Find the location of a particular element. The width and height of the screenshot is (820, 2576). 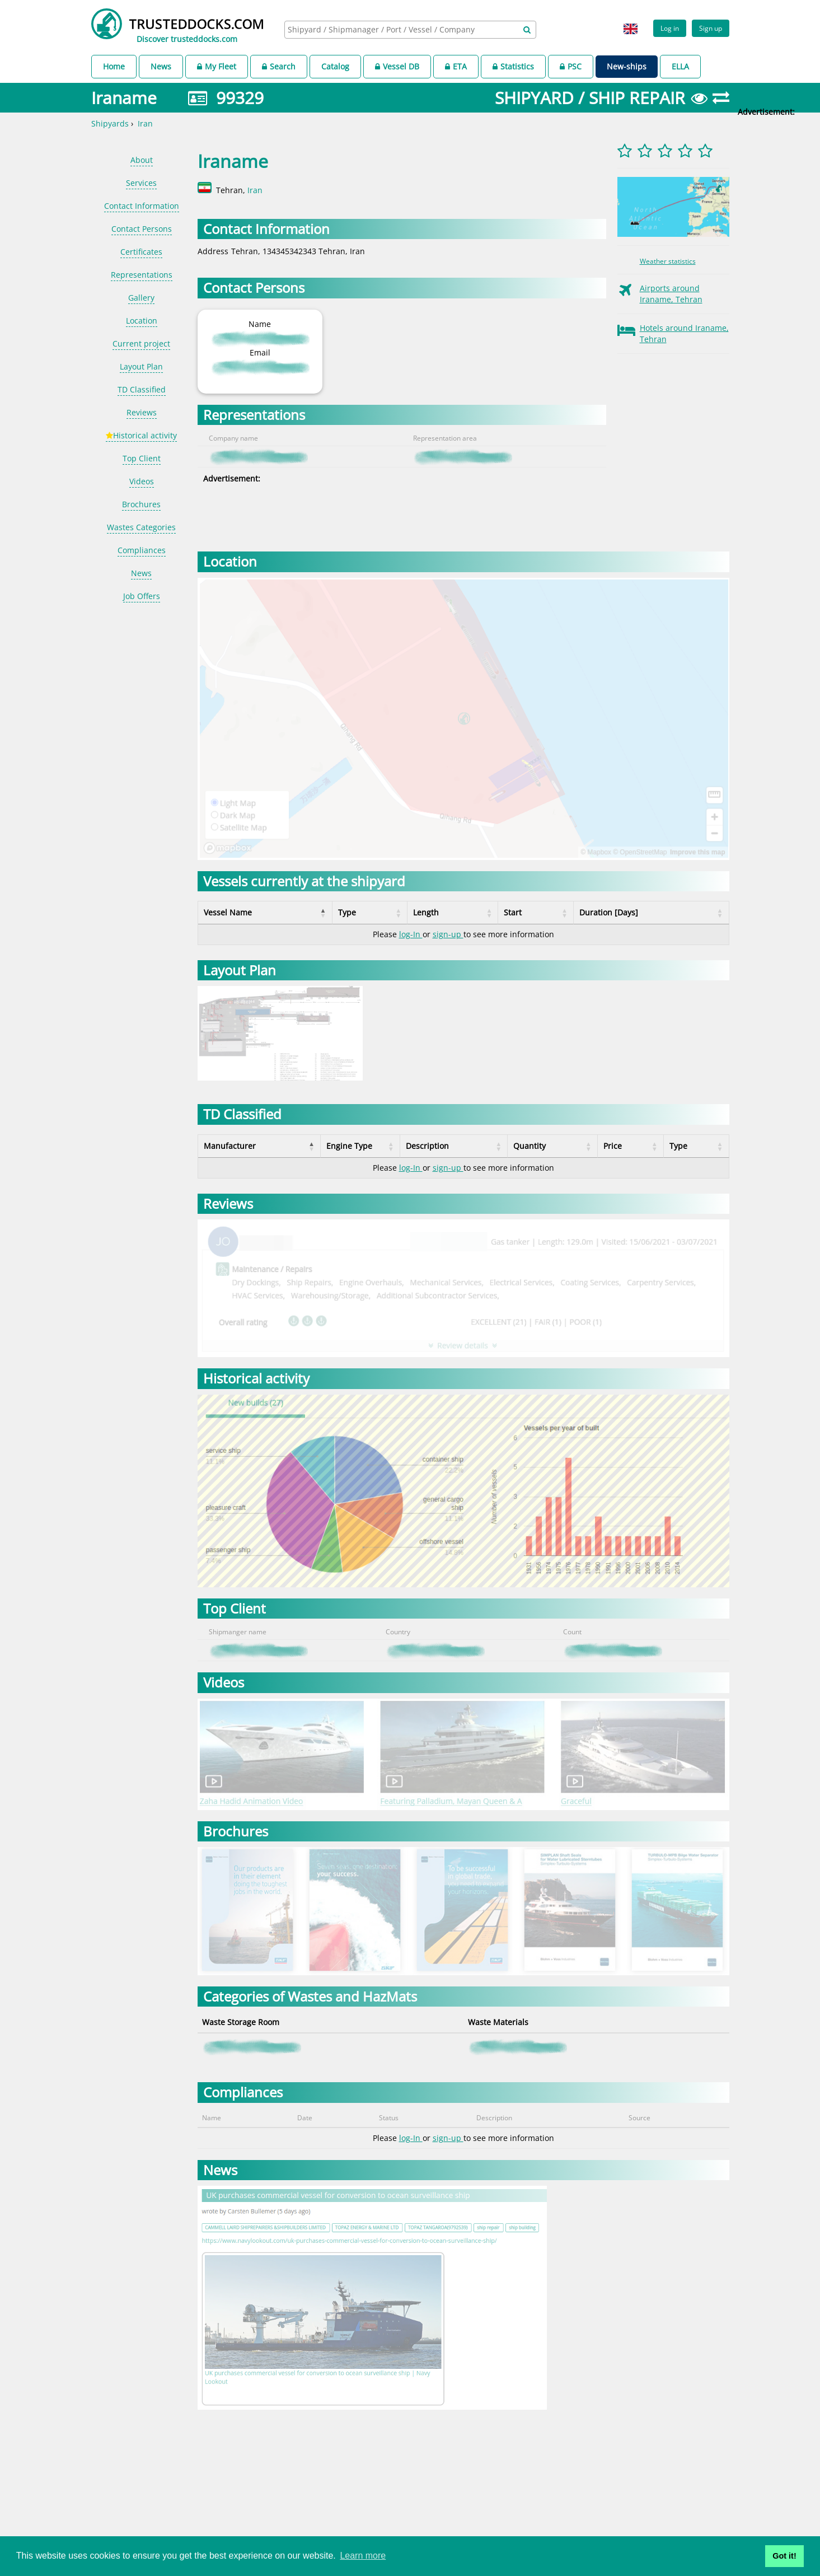

Manufacturer [Manufacturer: activate to sort column descending] is located at coordinates (230, 1145).